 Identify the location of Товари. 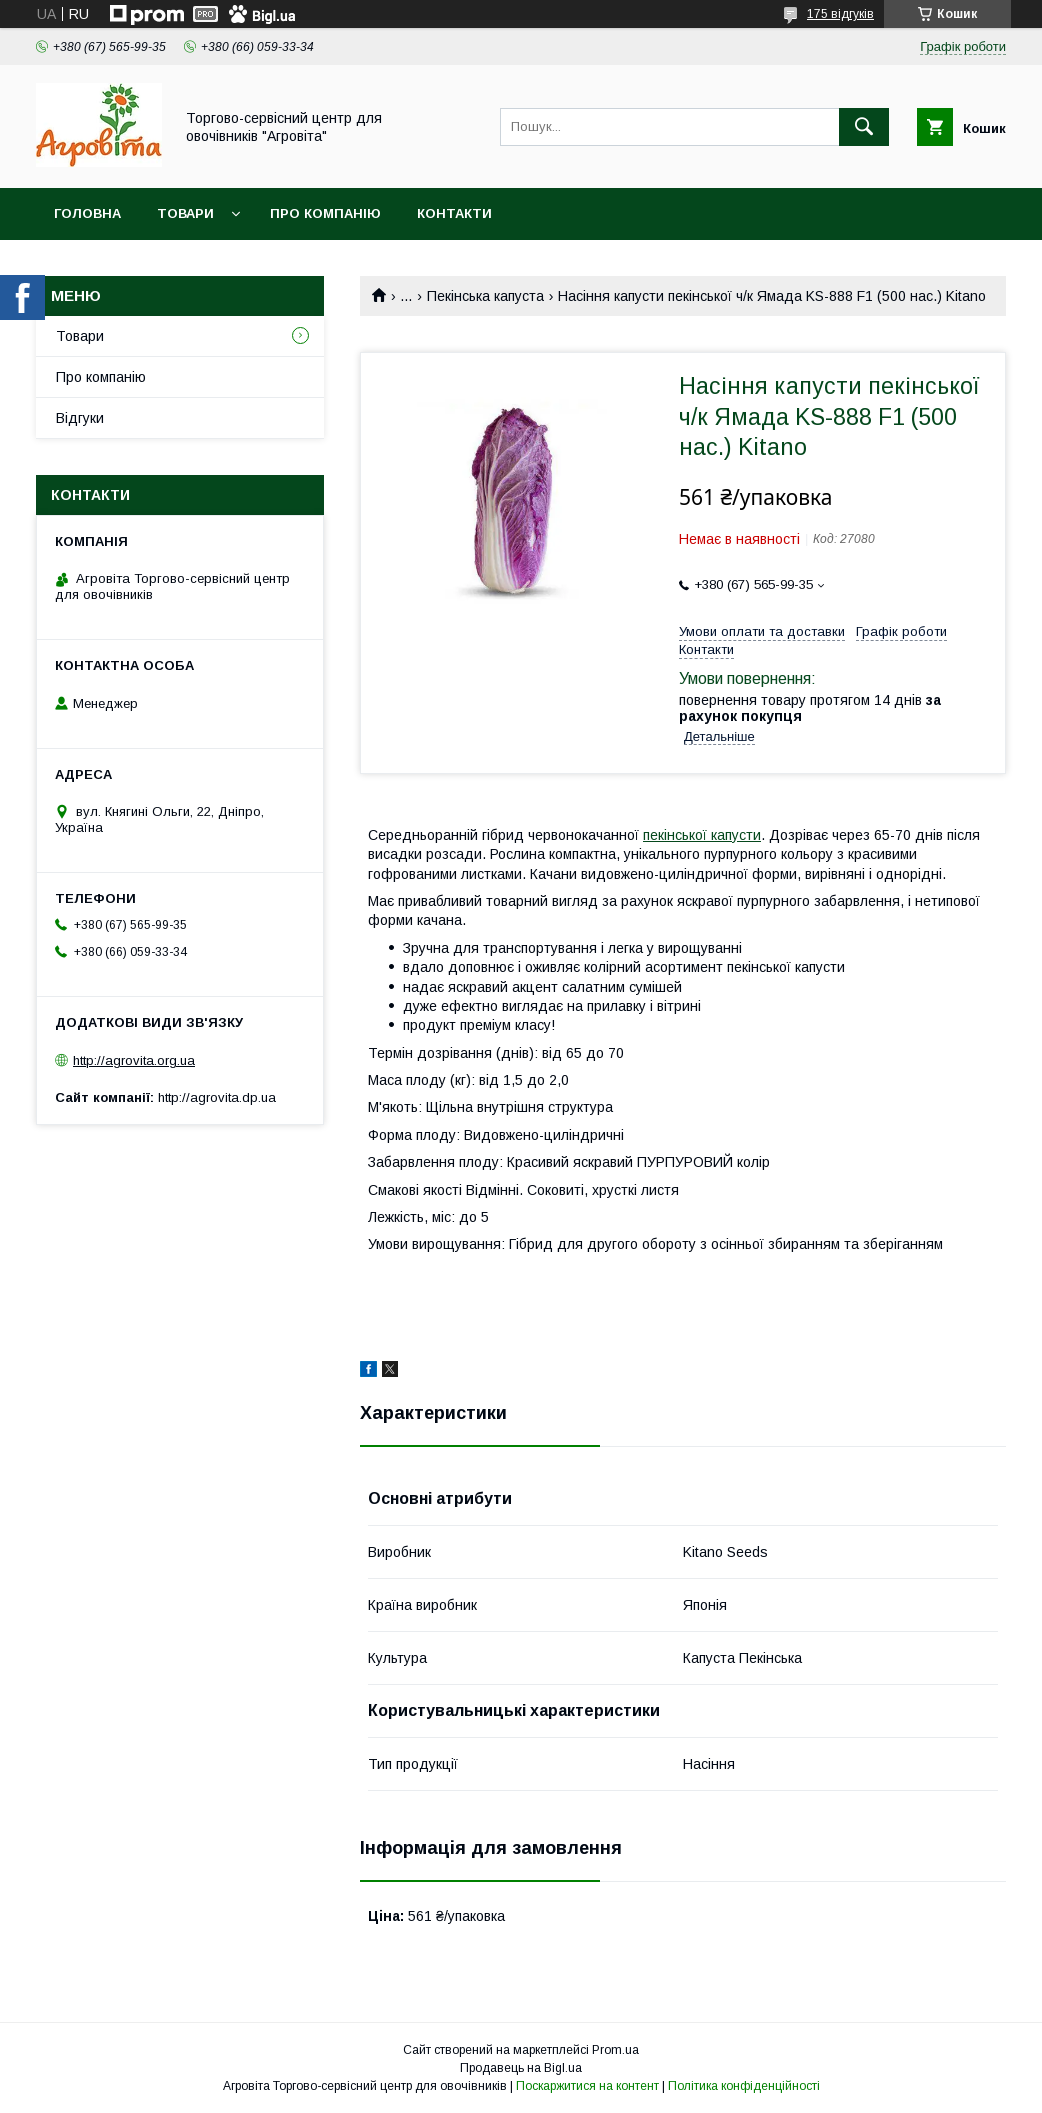
(185, 213).